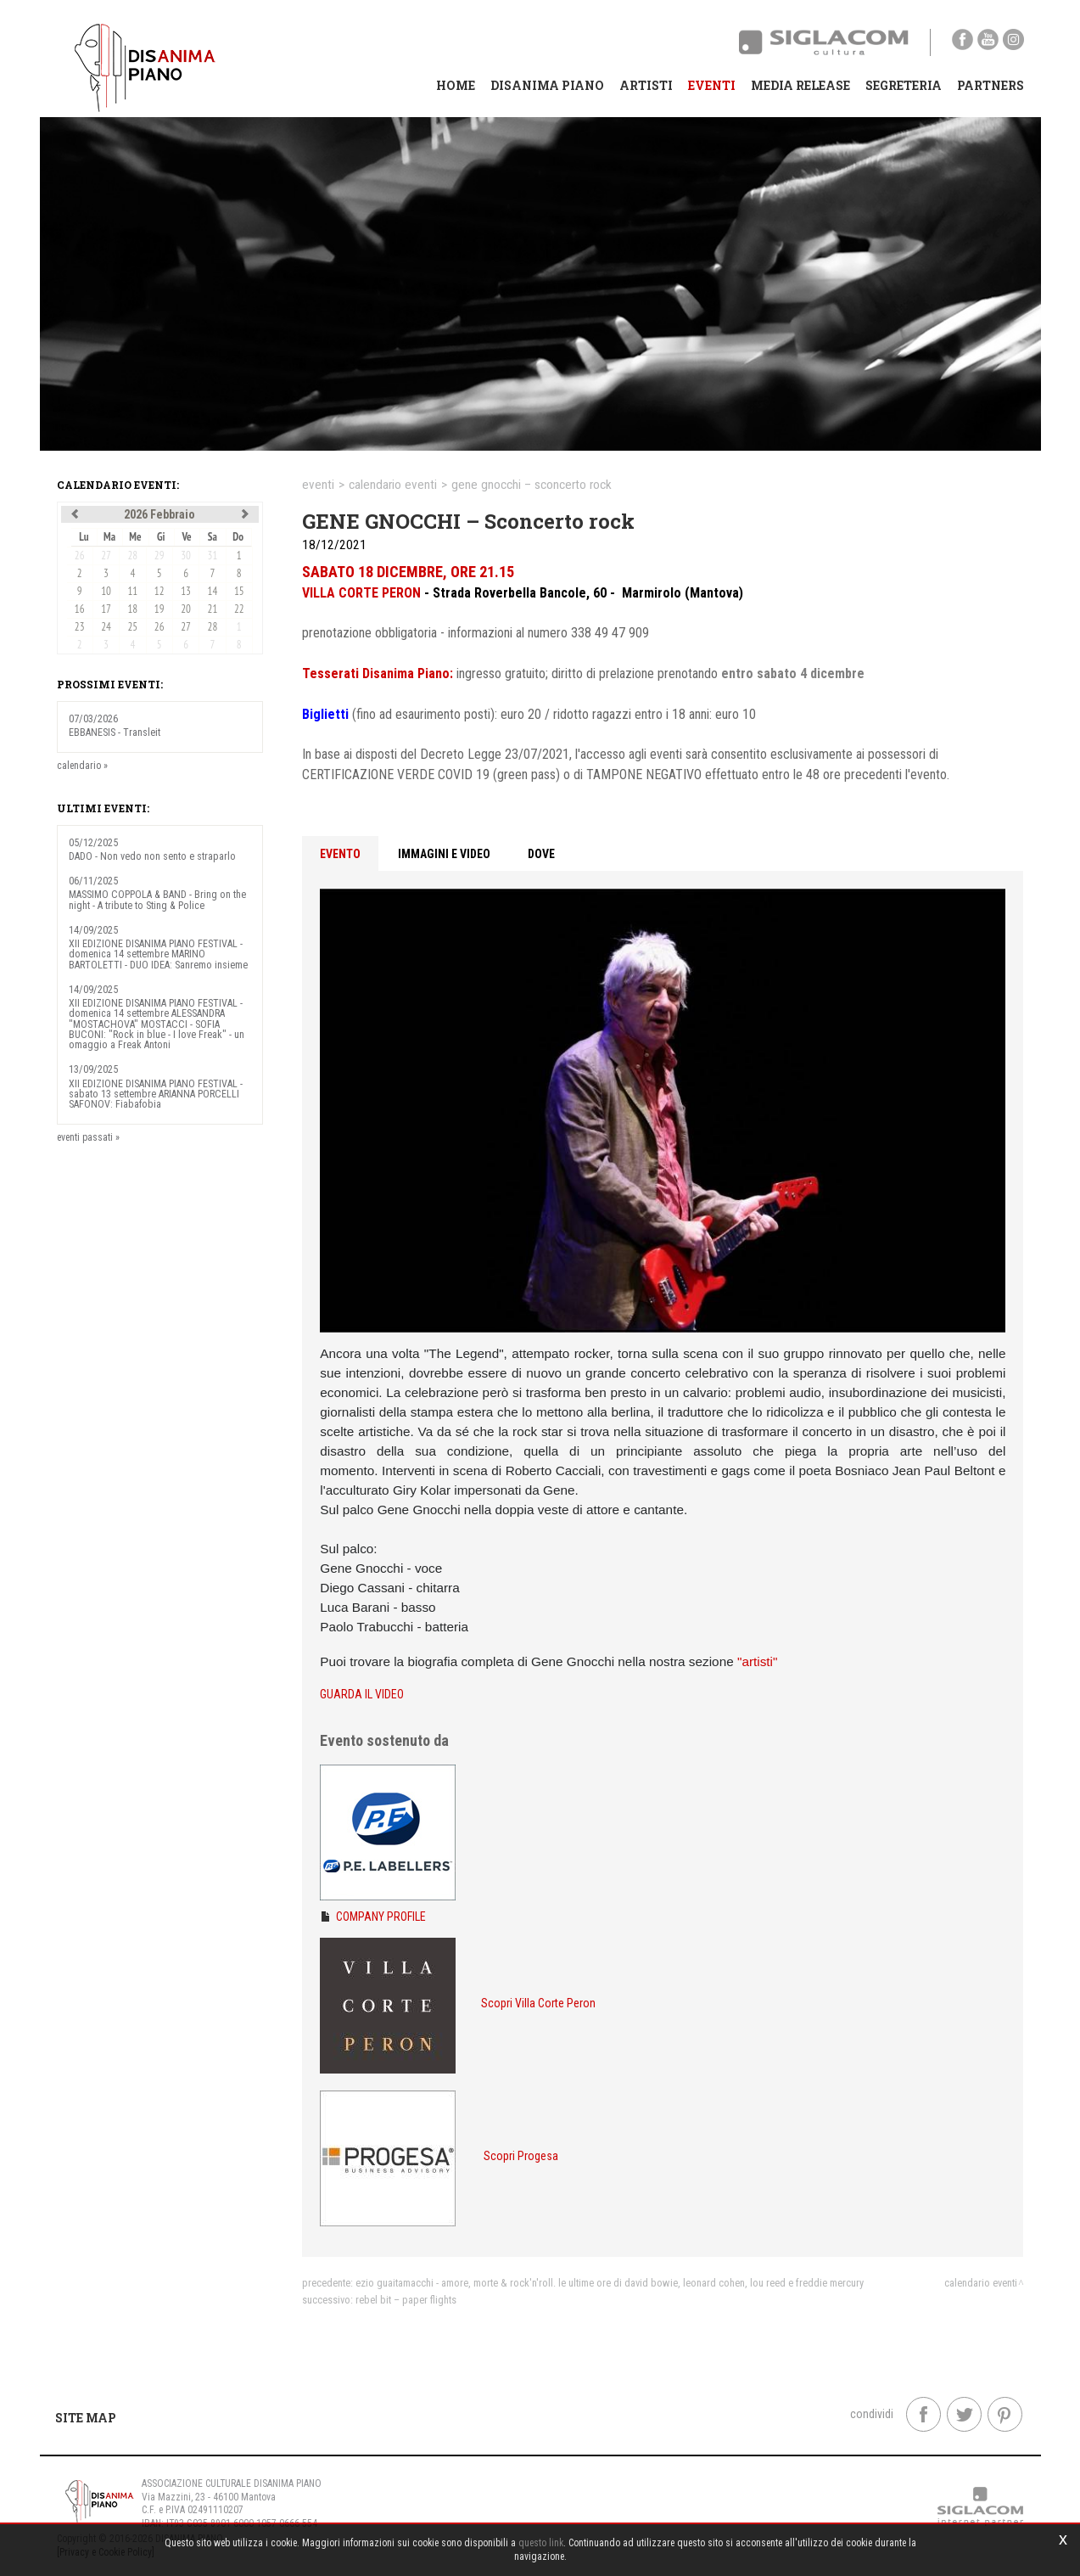  I want to click on Home, so click(455, 85).